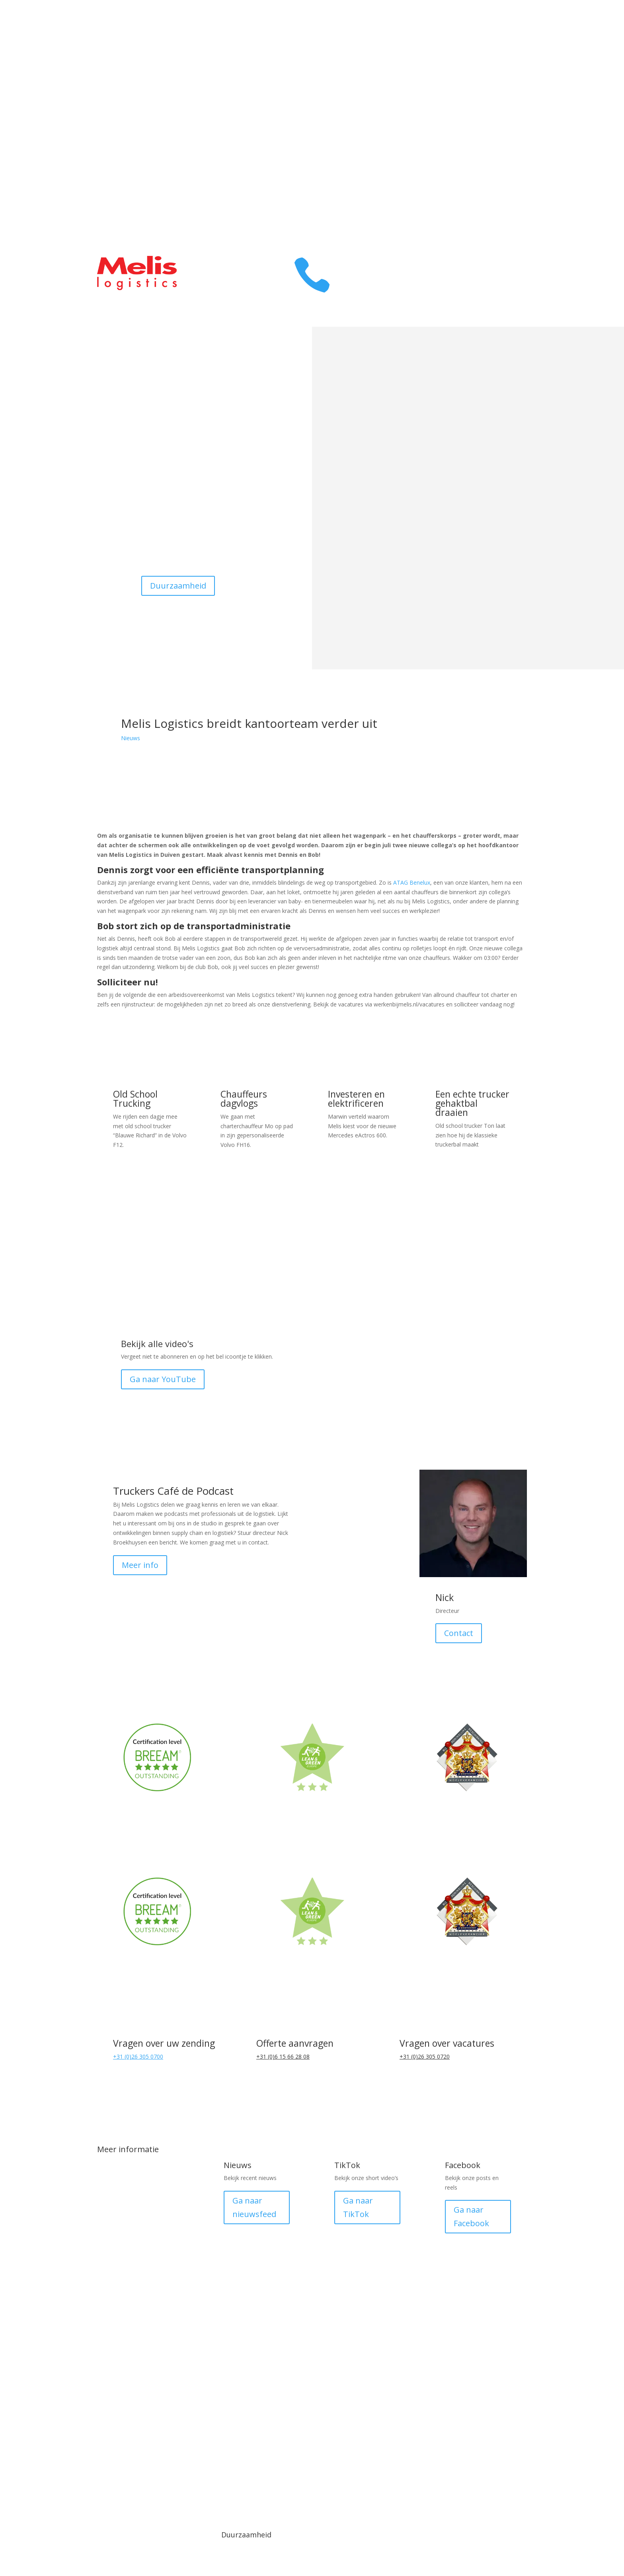  I want to click on Privacy verklaring, so click(348, 2450).